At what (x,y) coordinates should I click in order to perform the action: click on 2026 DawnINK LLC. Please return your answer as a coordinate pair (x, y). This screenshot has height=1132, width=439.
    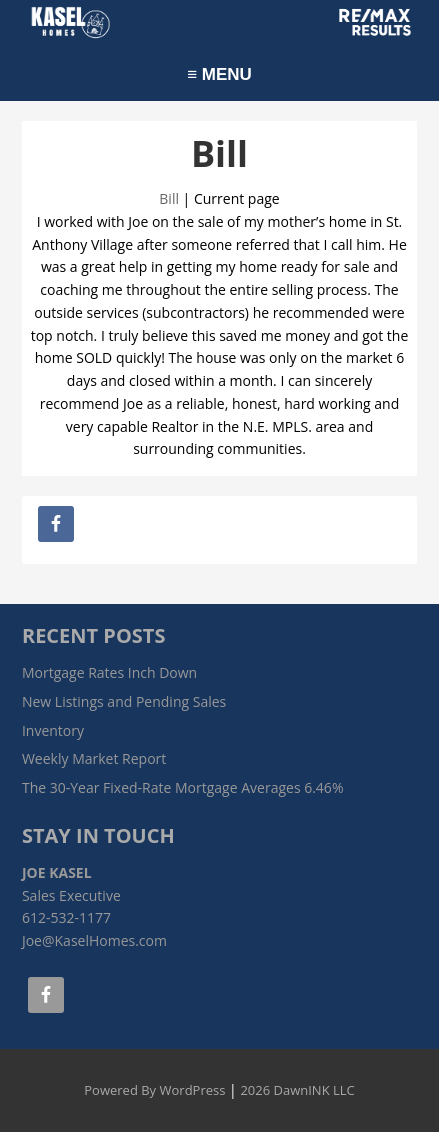
    Looking at the image, I should click on (297, 1090).